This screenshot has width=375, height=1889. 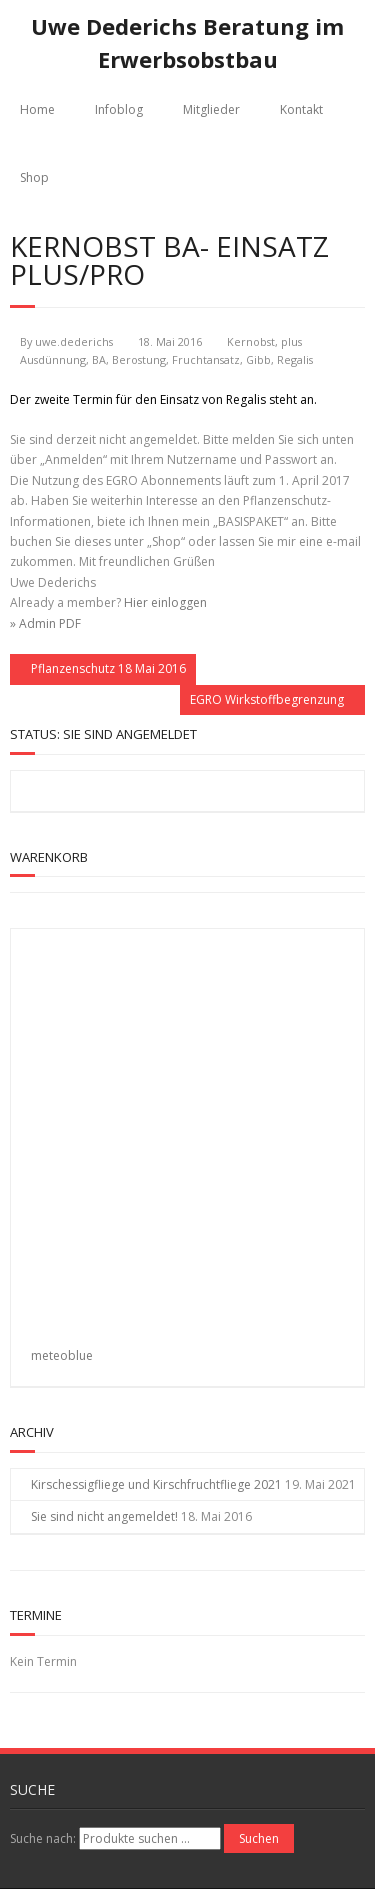 I want to click on Kirschessigfliege und Kirschfruchtfliege 2021, so click(x=156, y=1484).